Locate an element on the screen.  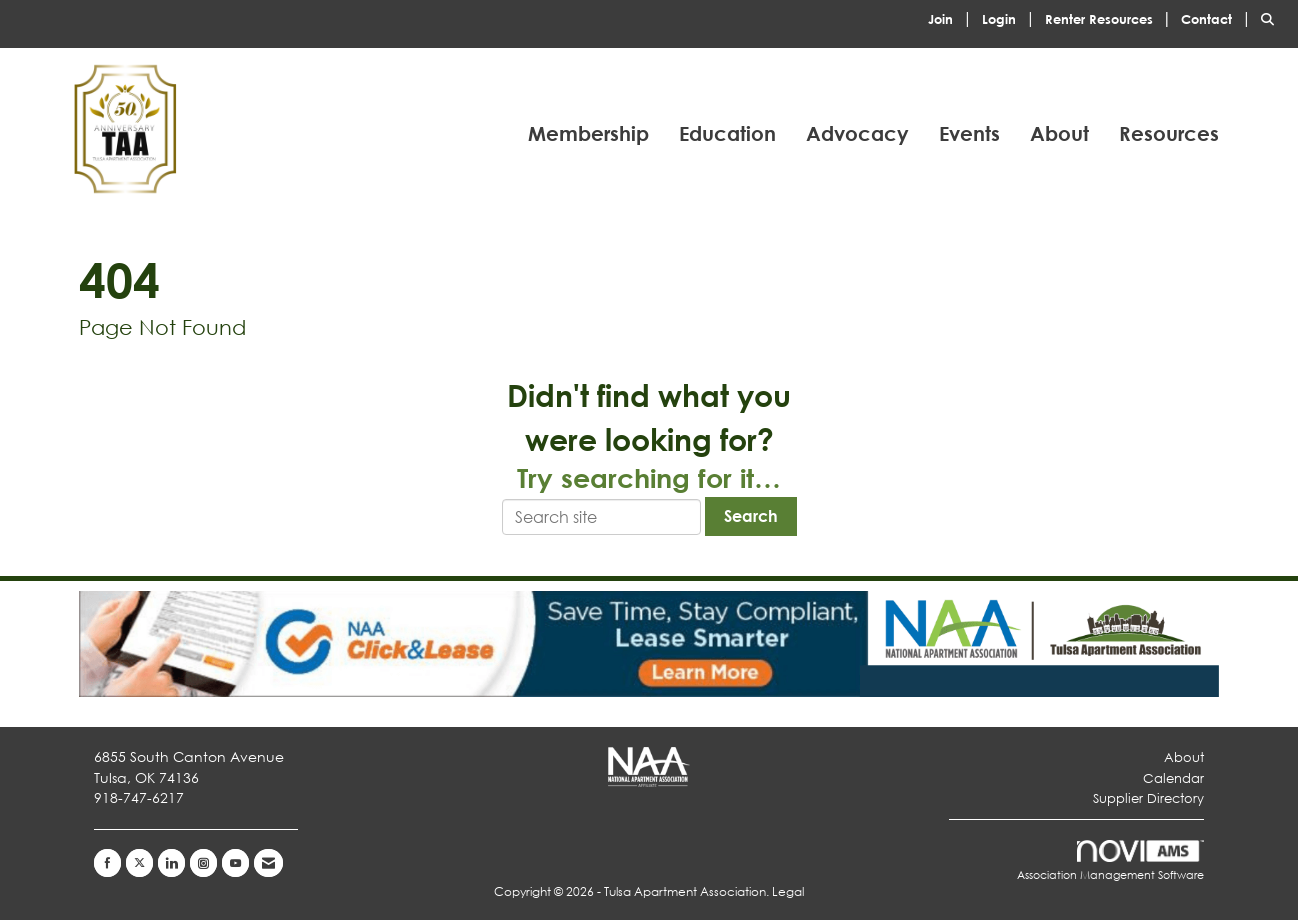
About is located at coordinates (1059, 133).